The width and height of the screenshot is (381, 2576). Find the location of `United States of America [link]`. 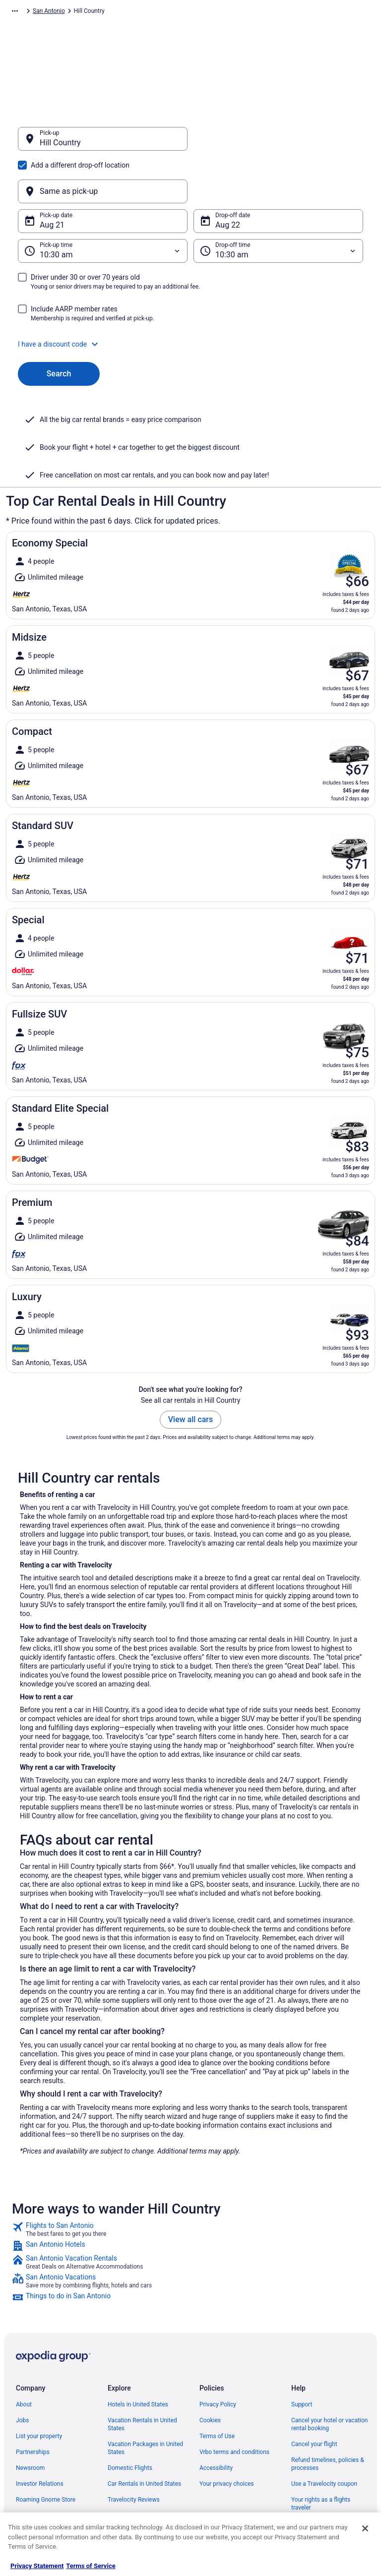

United States of America [link] is located at coordinates (173, 12).